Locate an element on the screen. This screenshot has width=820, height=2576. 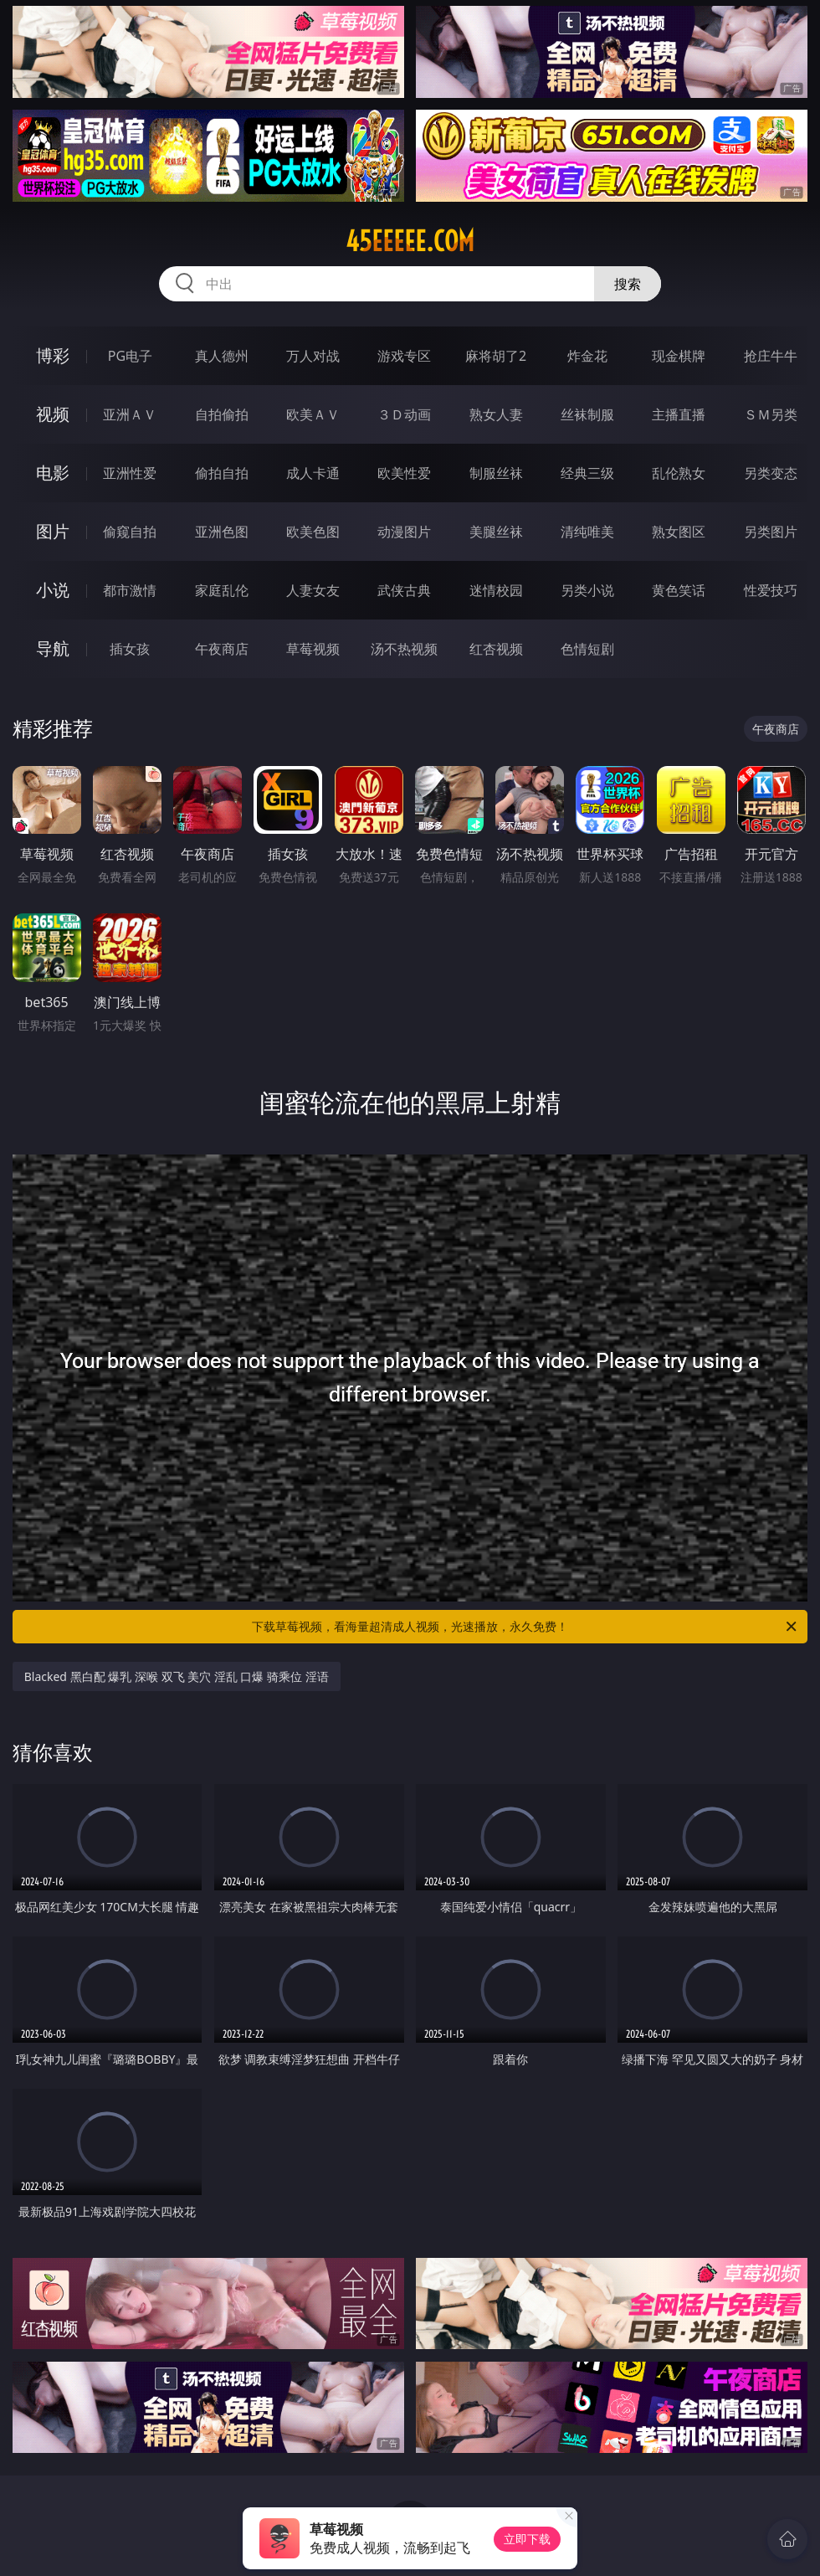
丝袜制服 is located at coordinates (587, 414).